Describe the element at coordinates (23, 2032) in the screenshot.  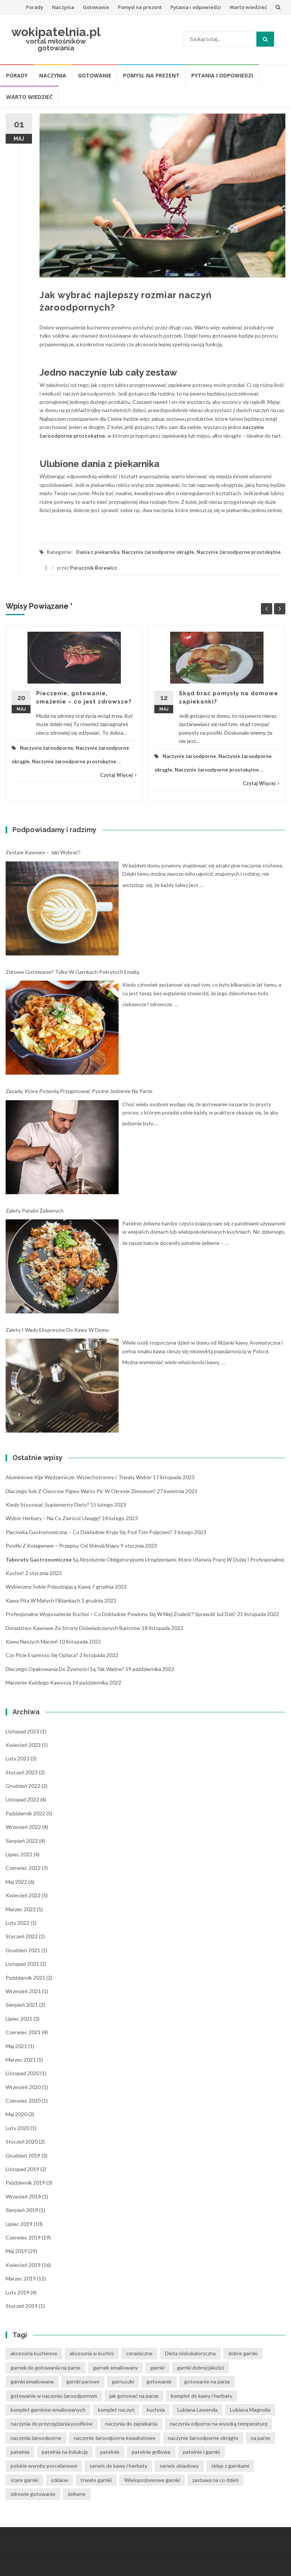
I see `czerwiec 2021` at that location.